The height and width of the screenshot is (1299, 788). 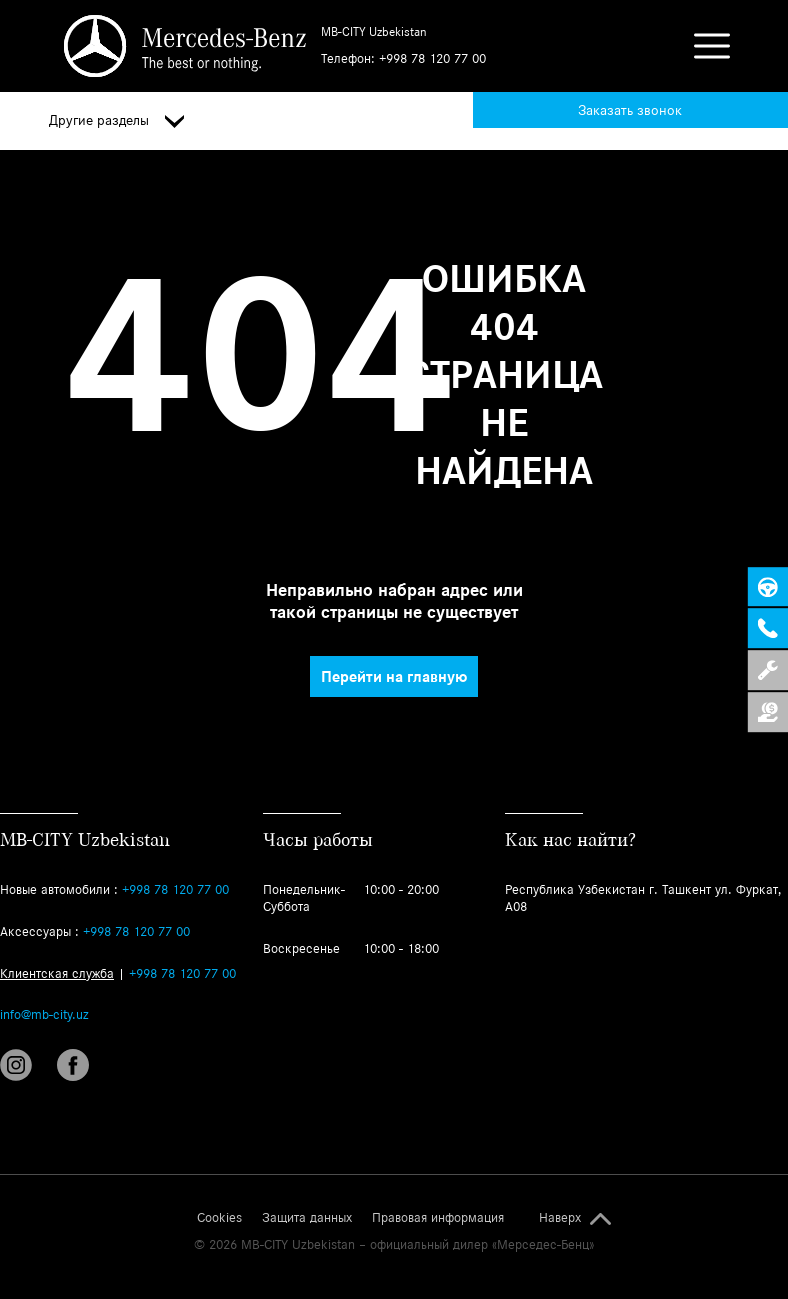 What do you see at coordinates (219, 1218) in the screenshot?
I see `Cookies` at bounding box center [219, 1218].